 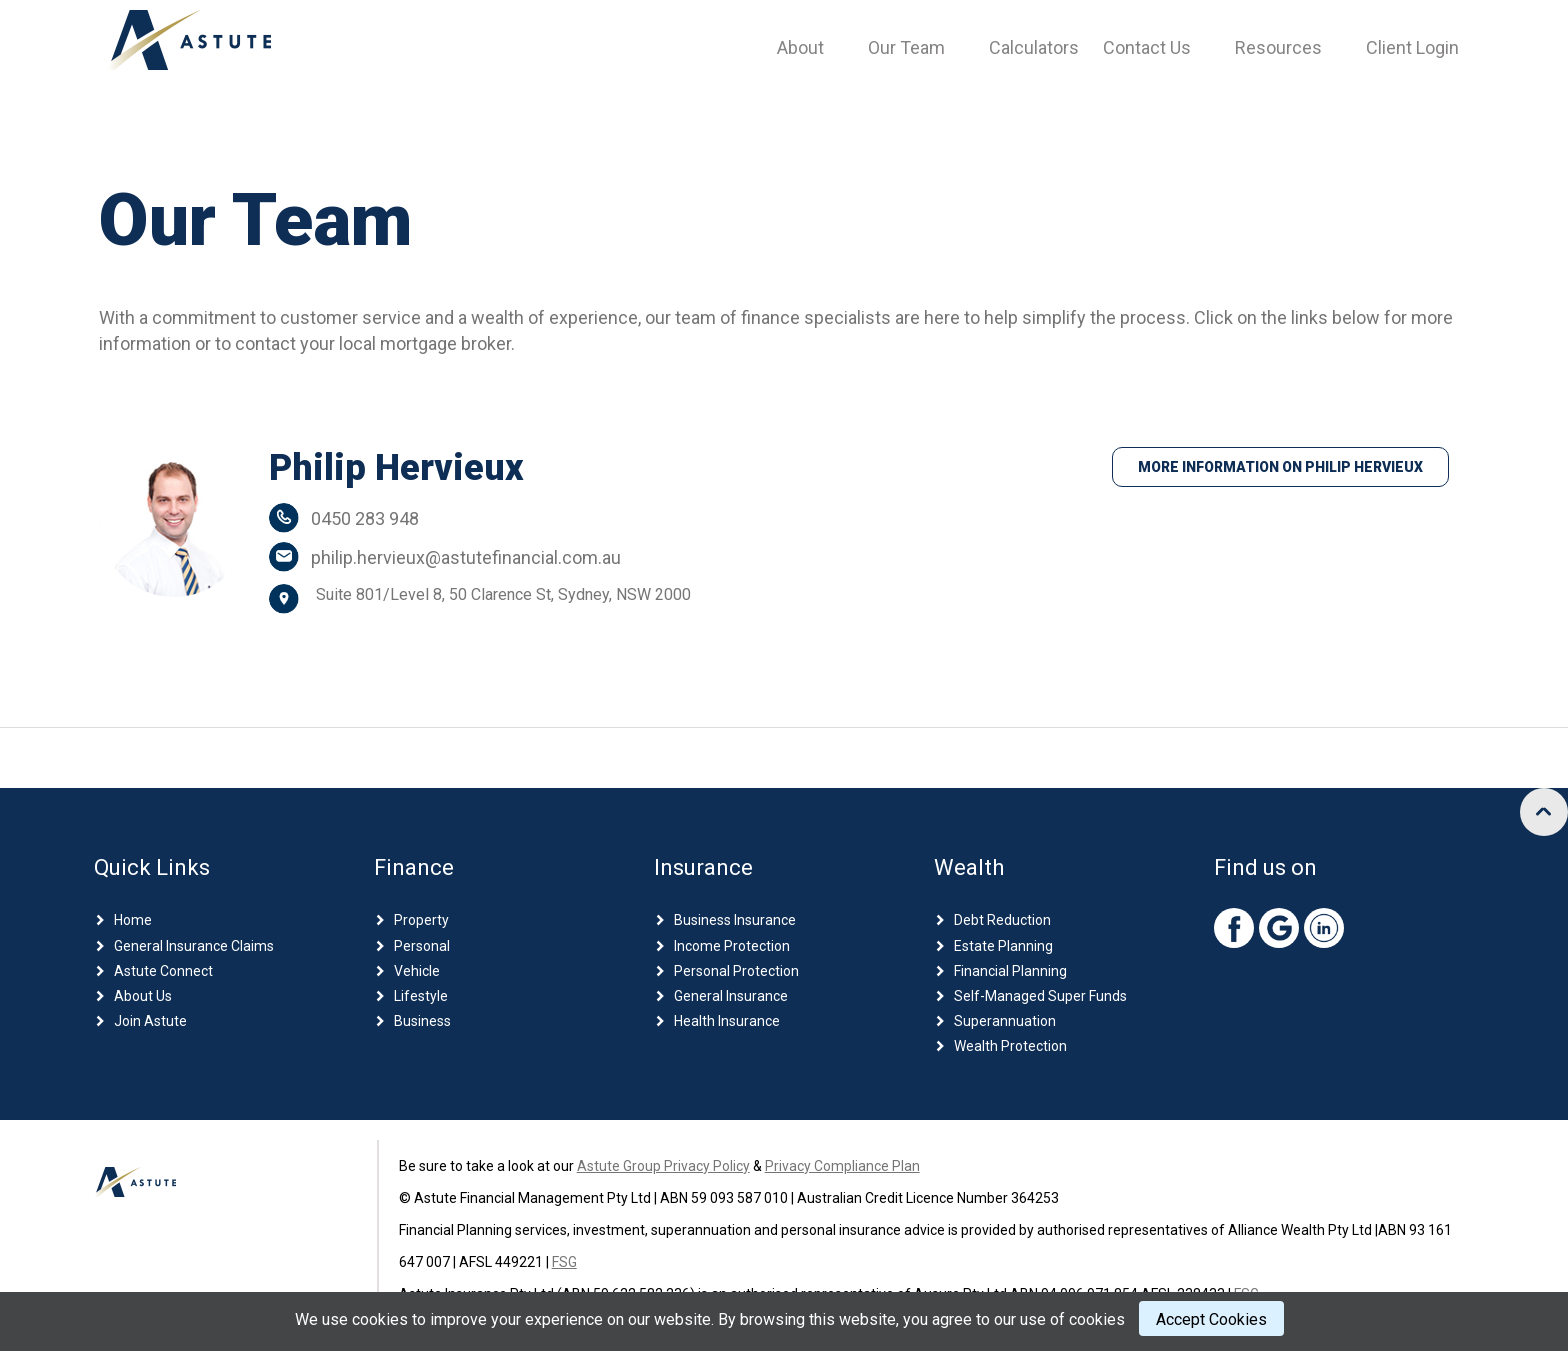 What do you see at coordinates (422, 1021) in the screenshot?
I see `Business` at bounding box center [422, 1021].